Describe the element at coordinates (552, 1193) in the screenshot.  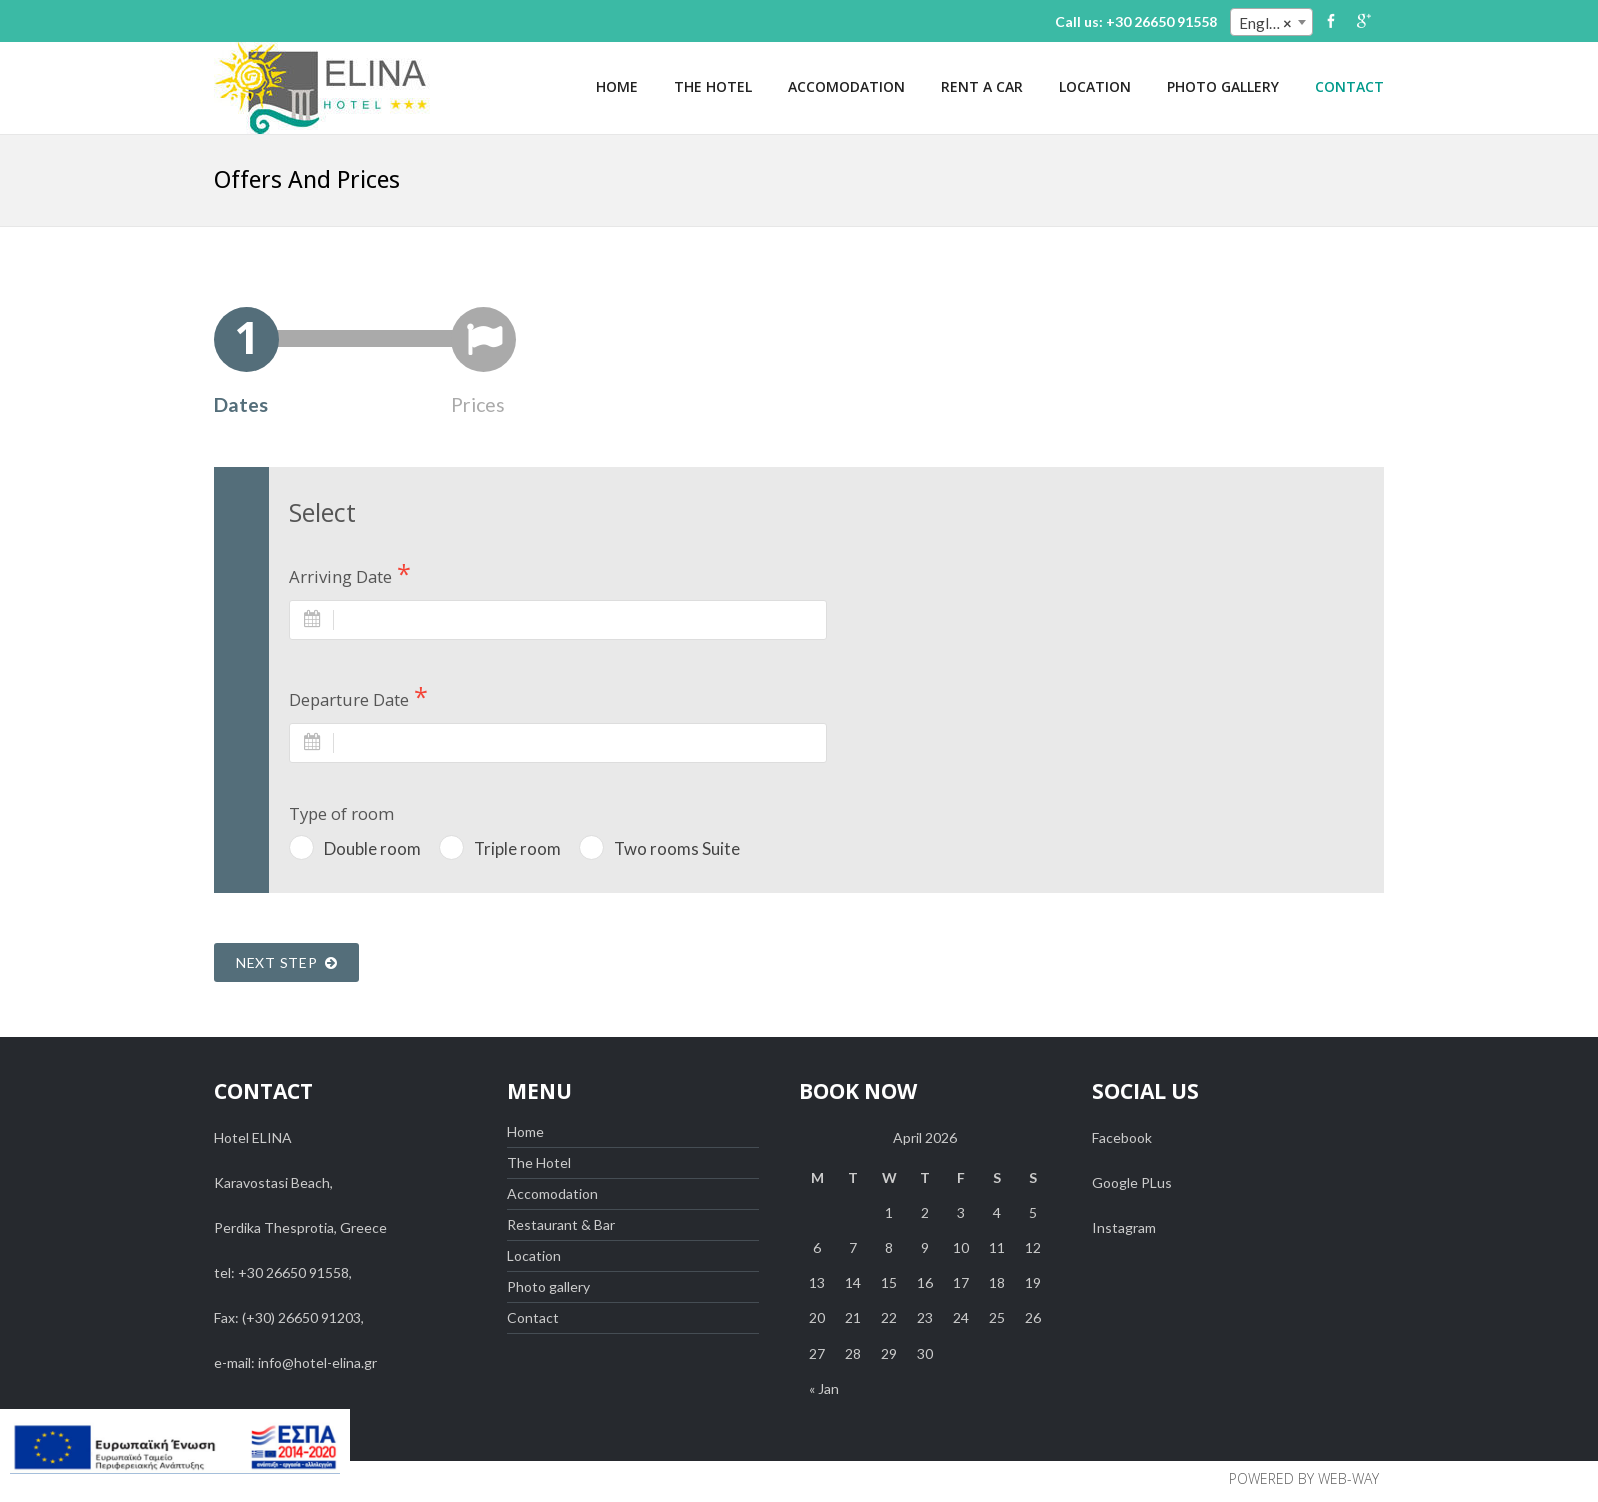
I see `Accomodation` at that location.